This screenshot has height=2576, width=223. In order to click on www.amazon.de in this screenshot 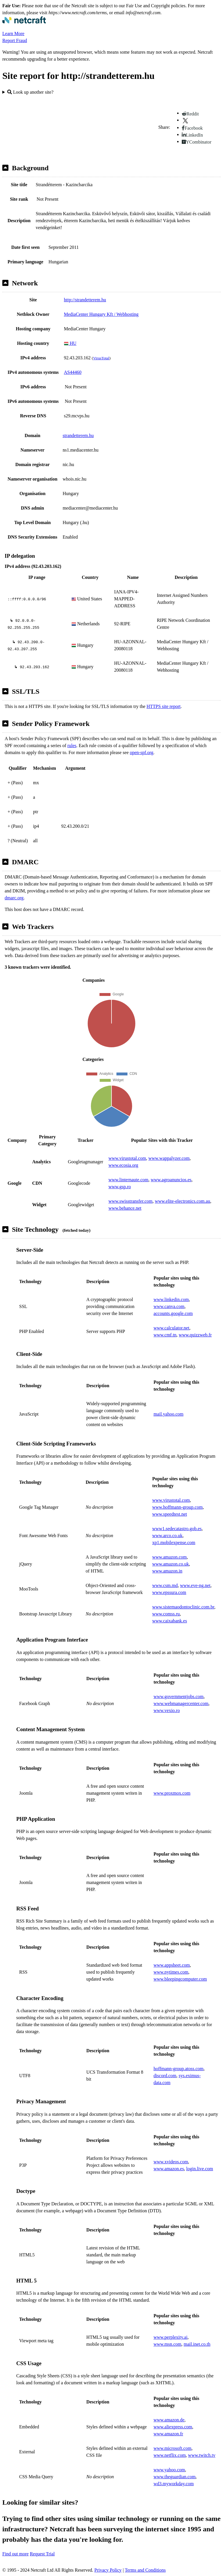, I will do `click(169, 2419)`.